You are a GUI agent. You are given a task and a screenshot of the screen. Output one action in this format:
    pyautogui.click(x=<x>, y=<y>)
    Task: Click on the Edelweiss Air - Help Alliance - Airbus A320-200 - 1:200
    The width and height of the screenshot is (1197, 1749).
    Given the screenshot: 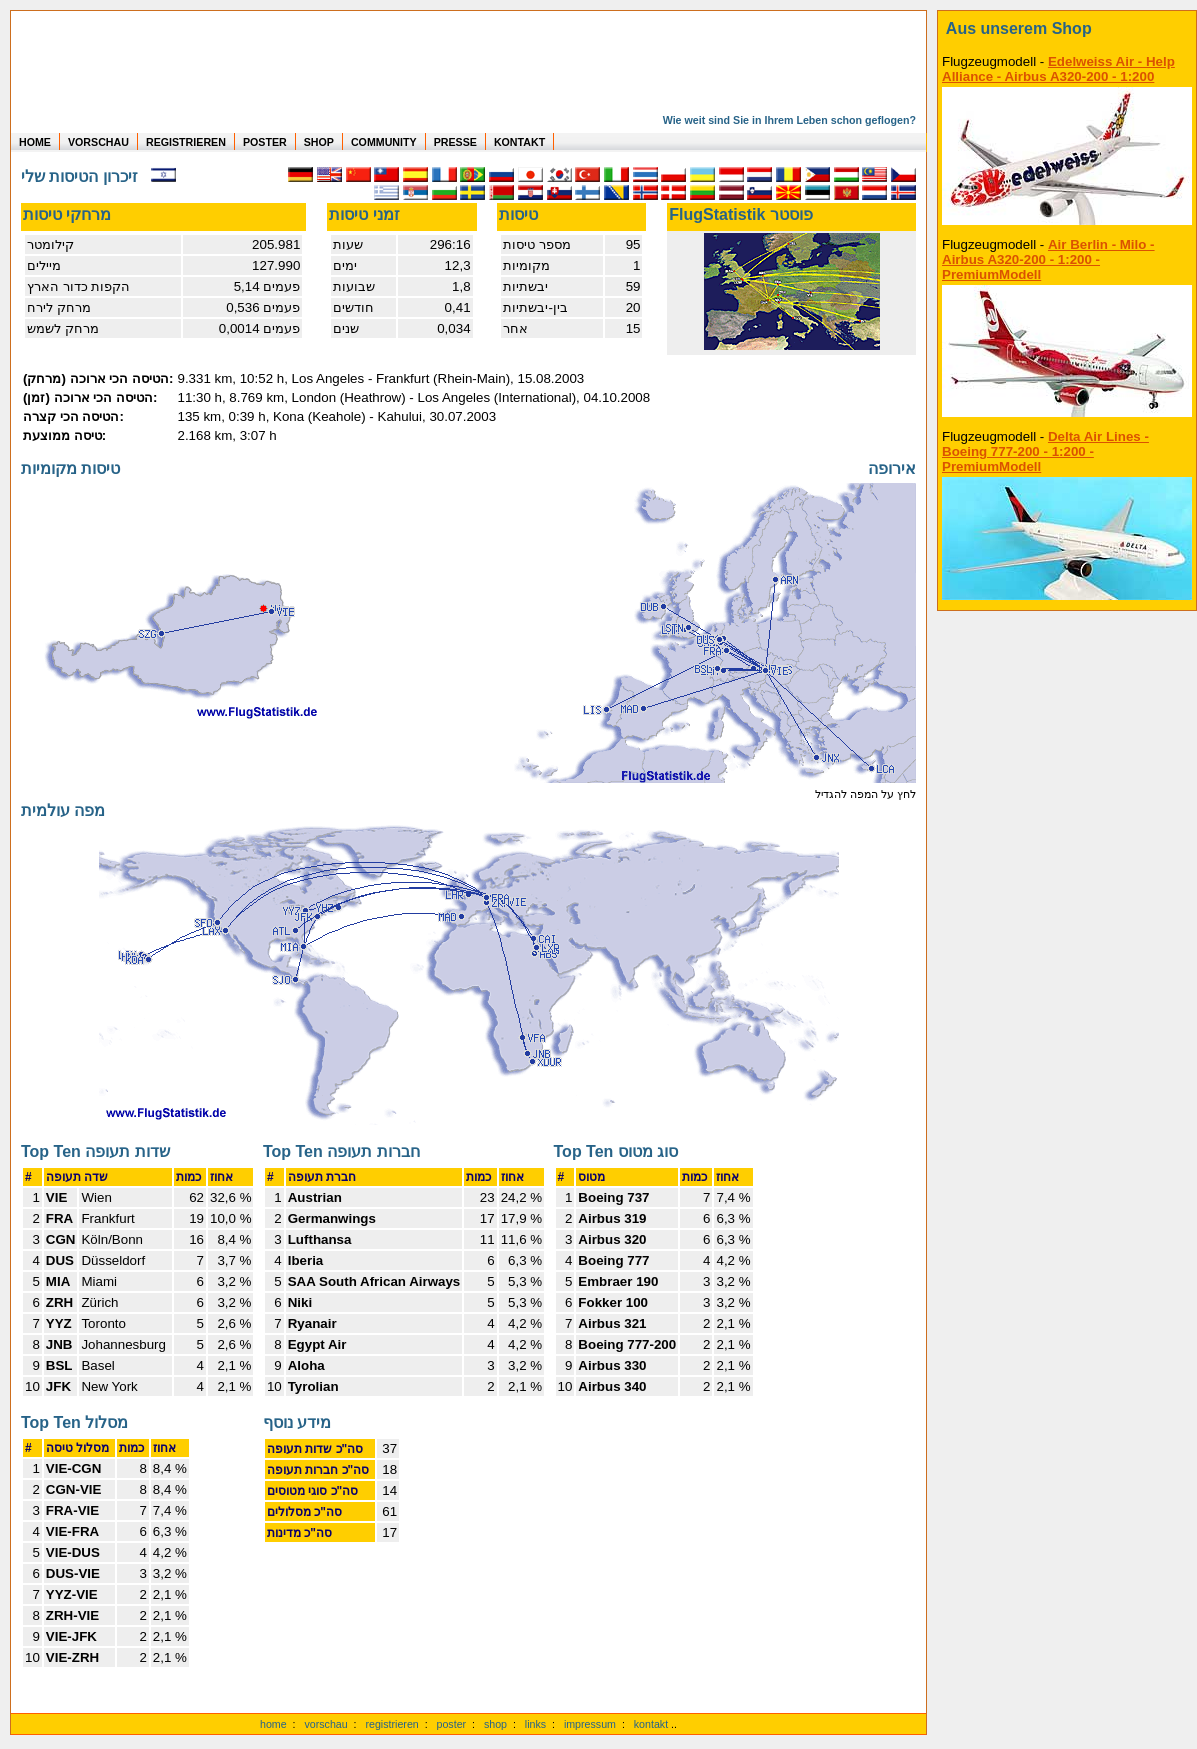 What is the action you would take?
    pyautogui.click(x=1058, y=69)
    